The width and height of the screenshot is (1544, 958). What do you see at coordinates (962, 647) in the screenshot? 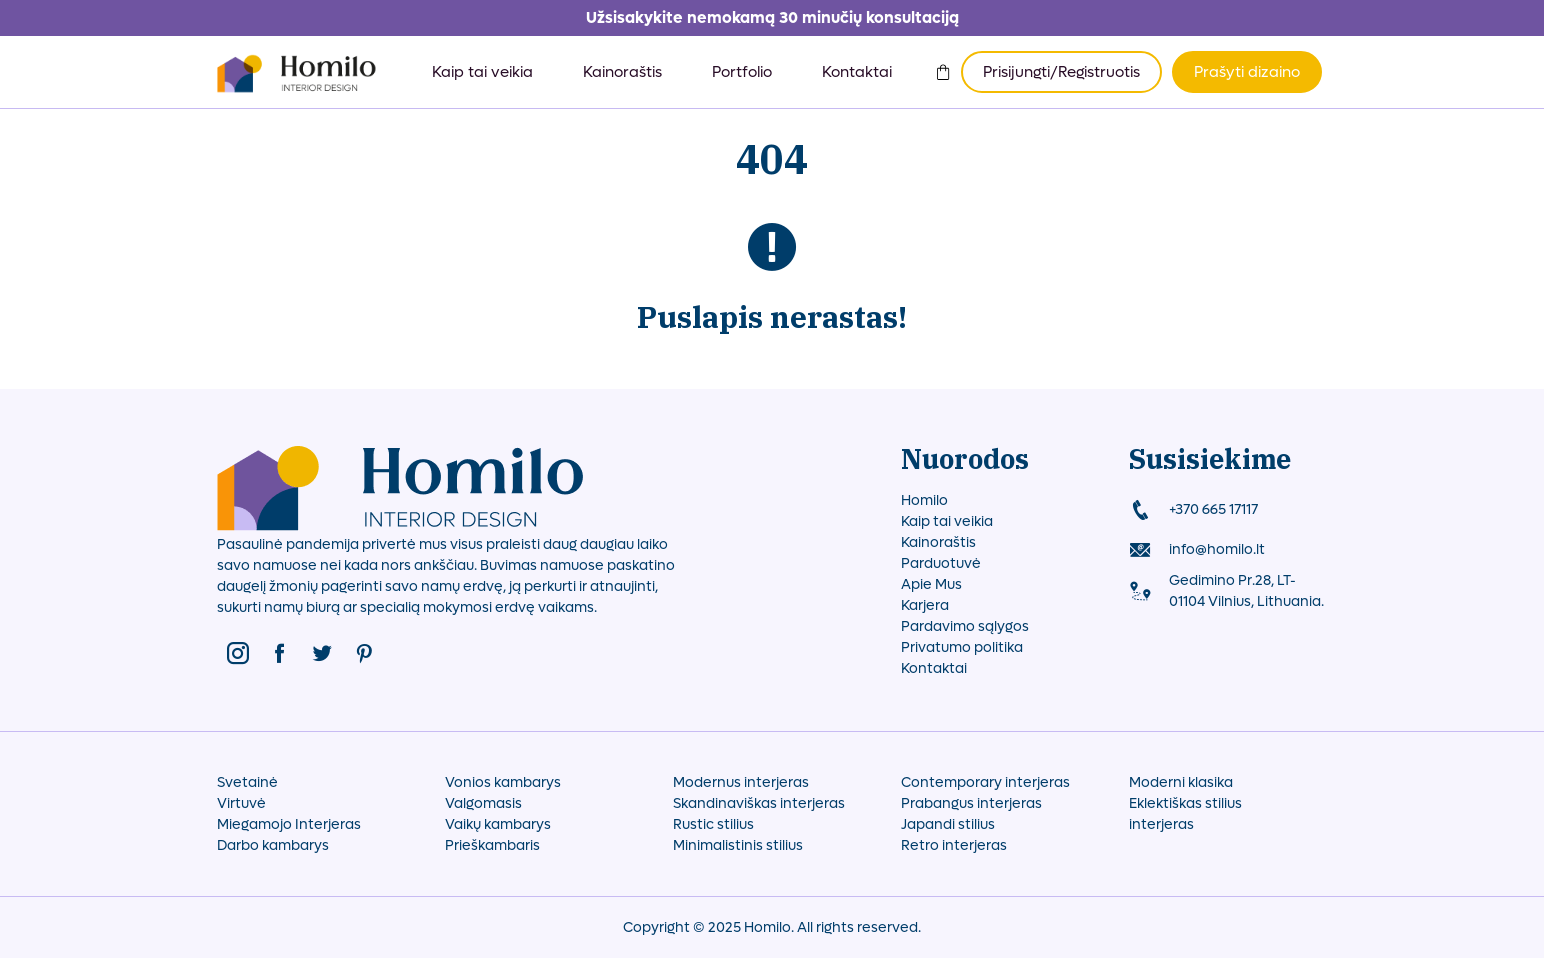
I see `Privatumo politika` at bounding box center [962, 647].